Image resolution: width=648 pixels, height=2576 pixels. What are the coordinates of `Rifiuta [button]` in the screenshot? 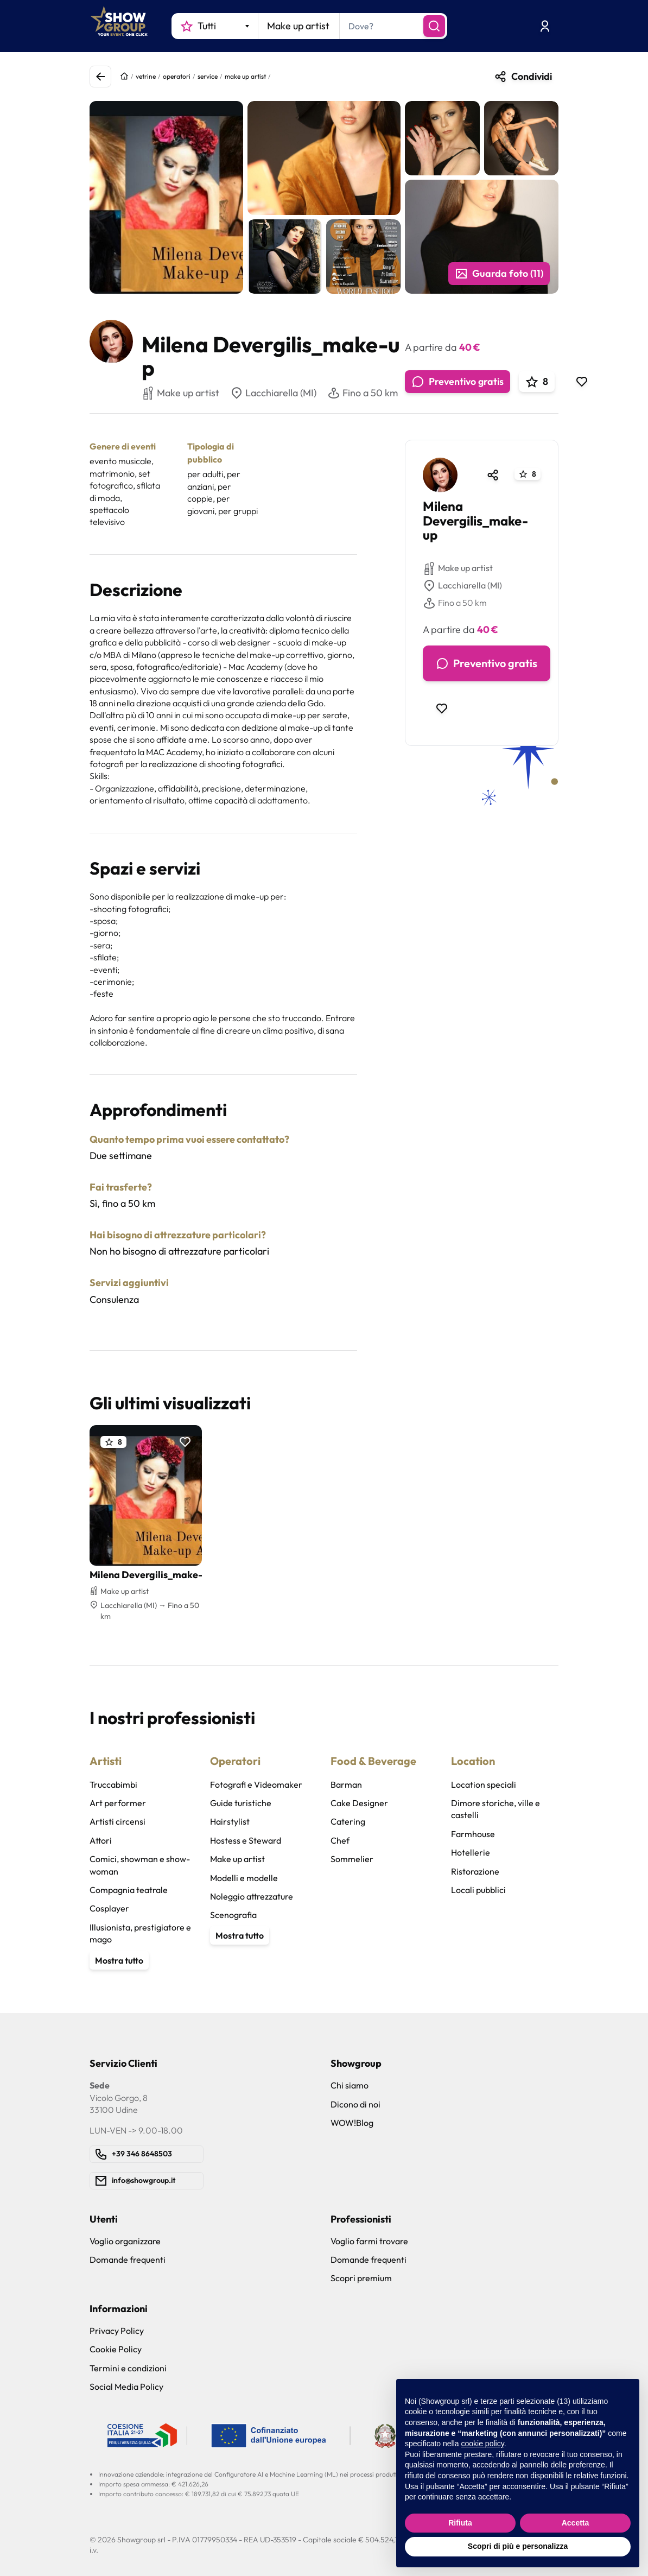 It's located at (460, 2522).